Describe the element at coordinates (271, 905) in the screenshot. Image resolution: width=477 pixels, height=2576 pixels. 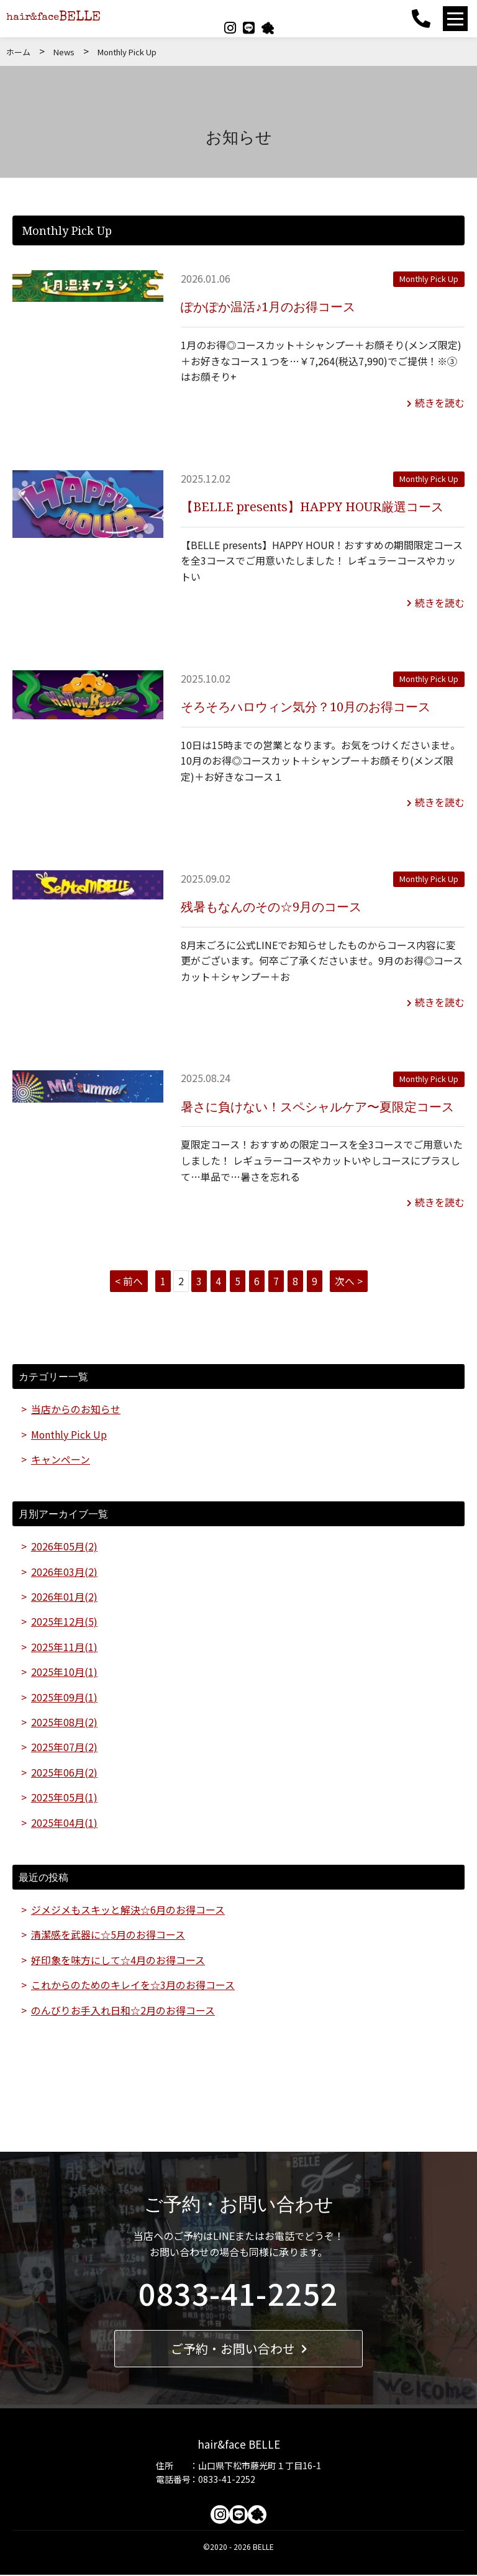
I see `残暑もなんのその☆9月のコース` at that location.